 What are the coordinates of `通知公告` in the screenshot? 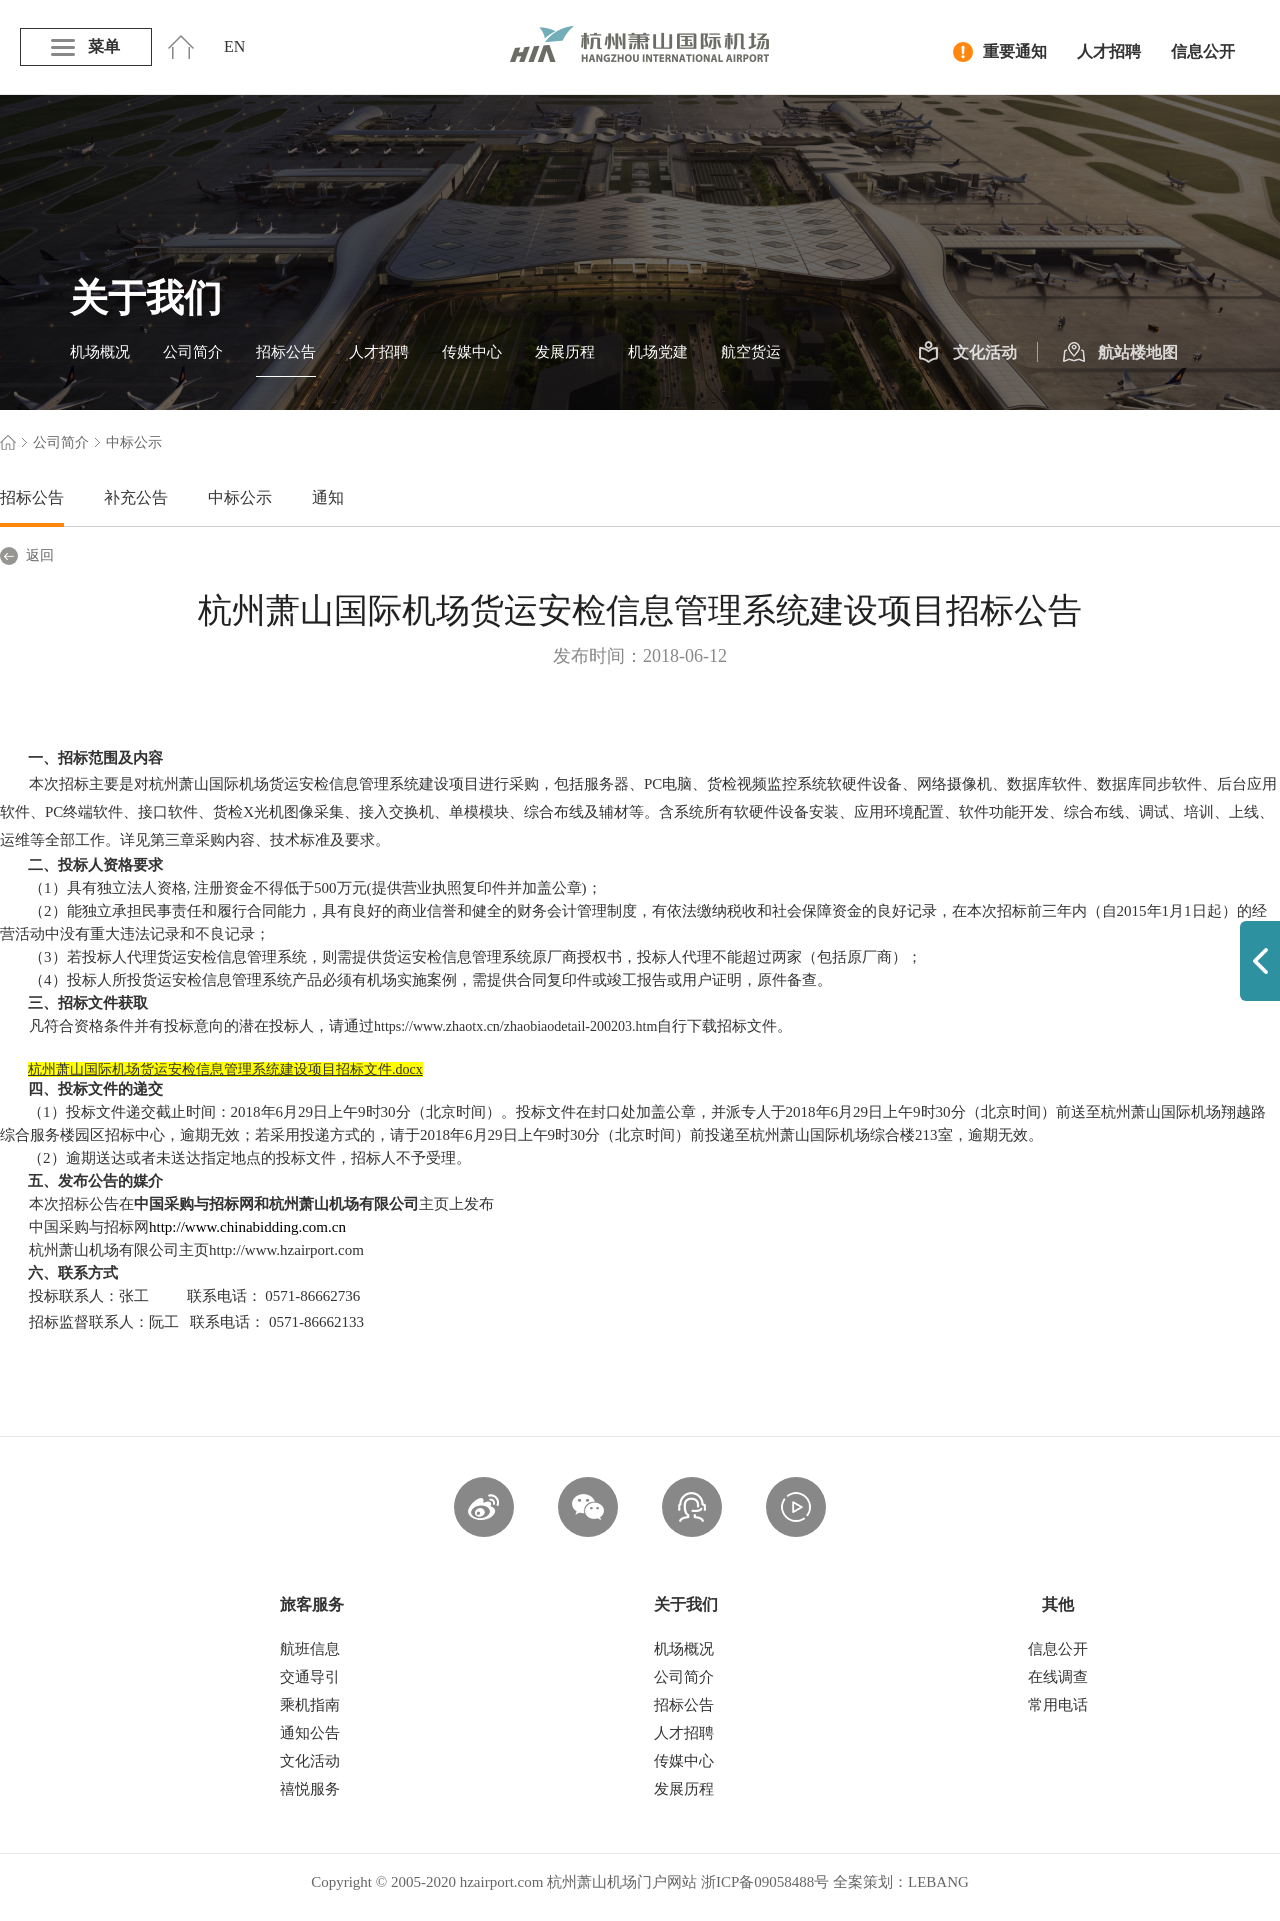 It's located at (310, 1733).